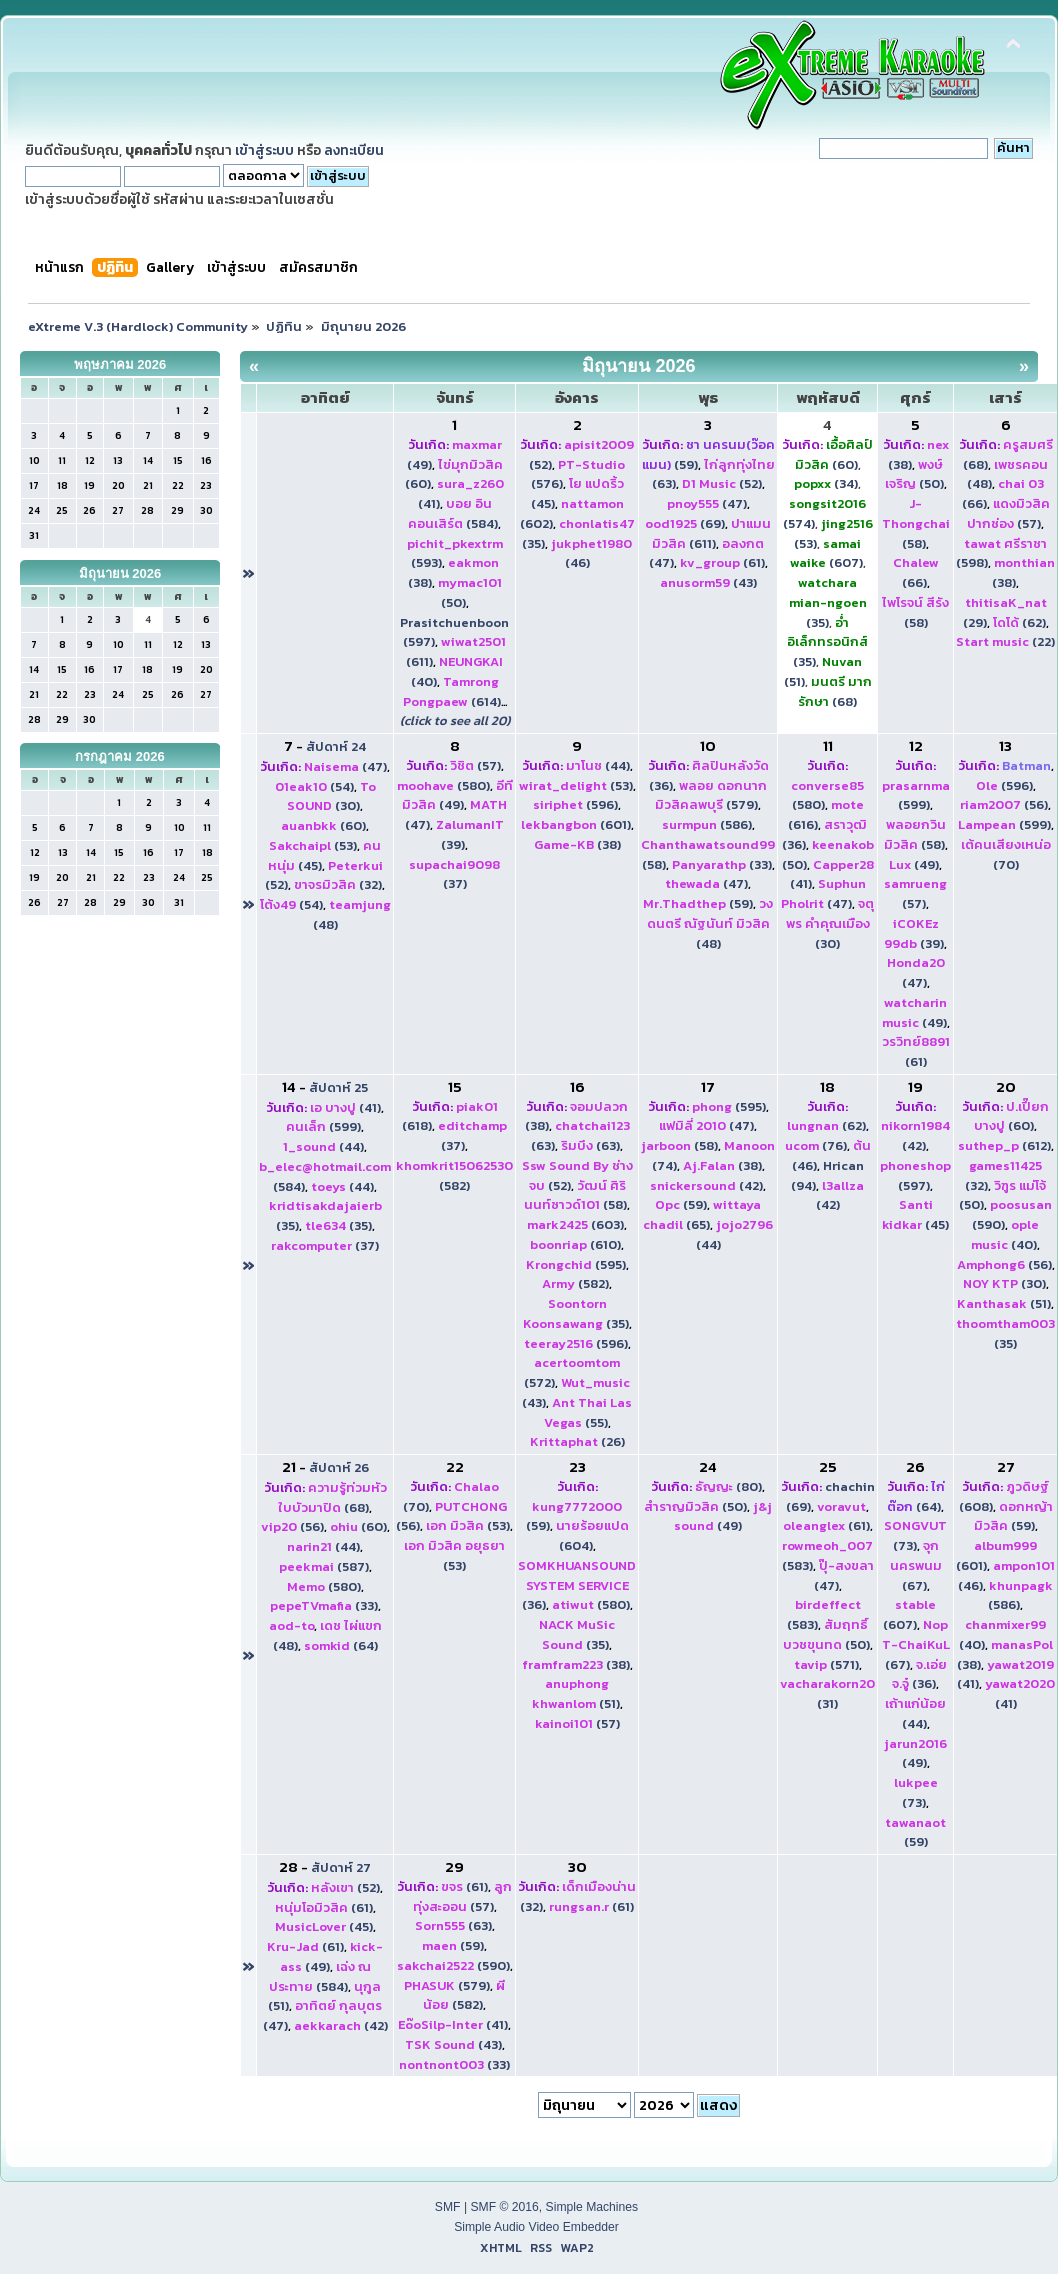 Image resolution: width=1058 pixels, height=2274 pixels. I want to click on (580), so click(443, 785).